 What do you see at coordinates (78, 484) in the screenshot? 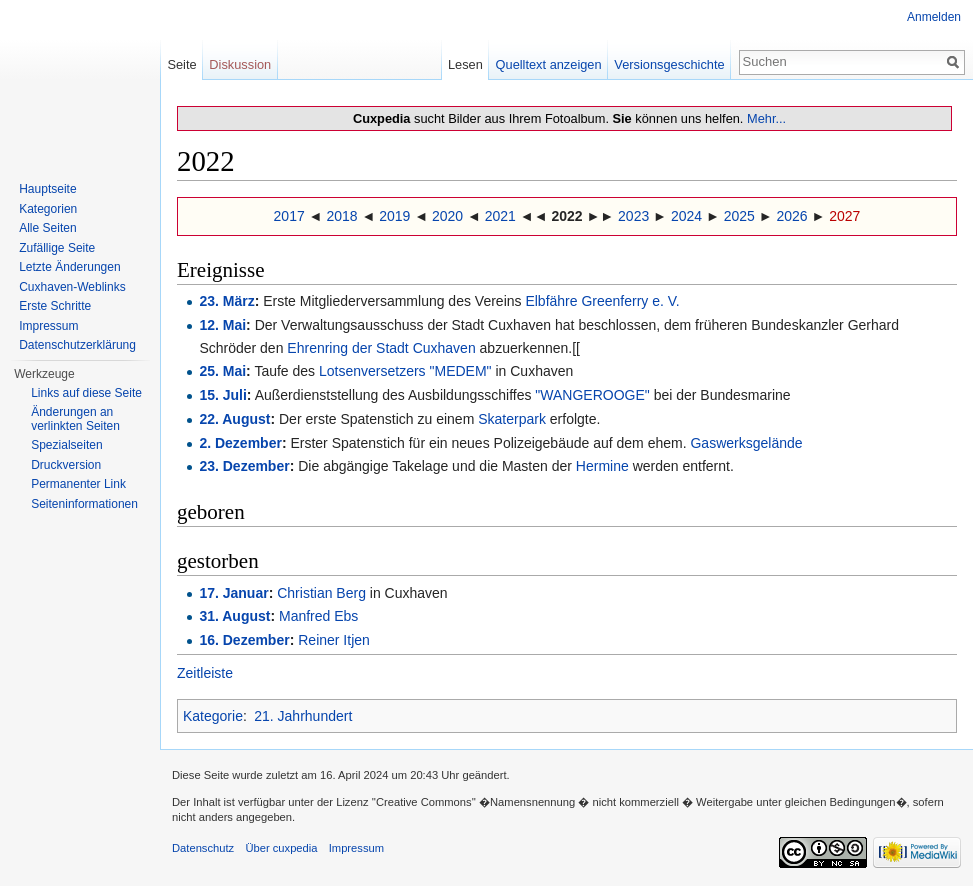
I see `Permanenter Link` at bounding box center [78, 484].